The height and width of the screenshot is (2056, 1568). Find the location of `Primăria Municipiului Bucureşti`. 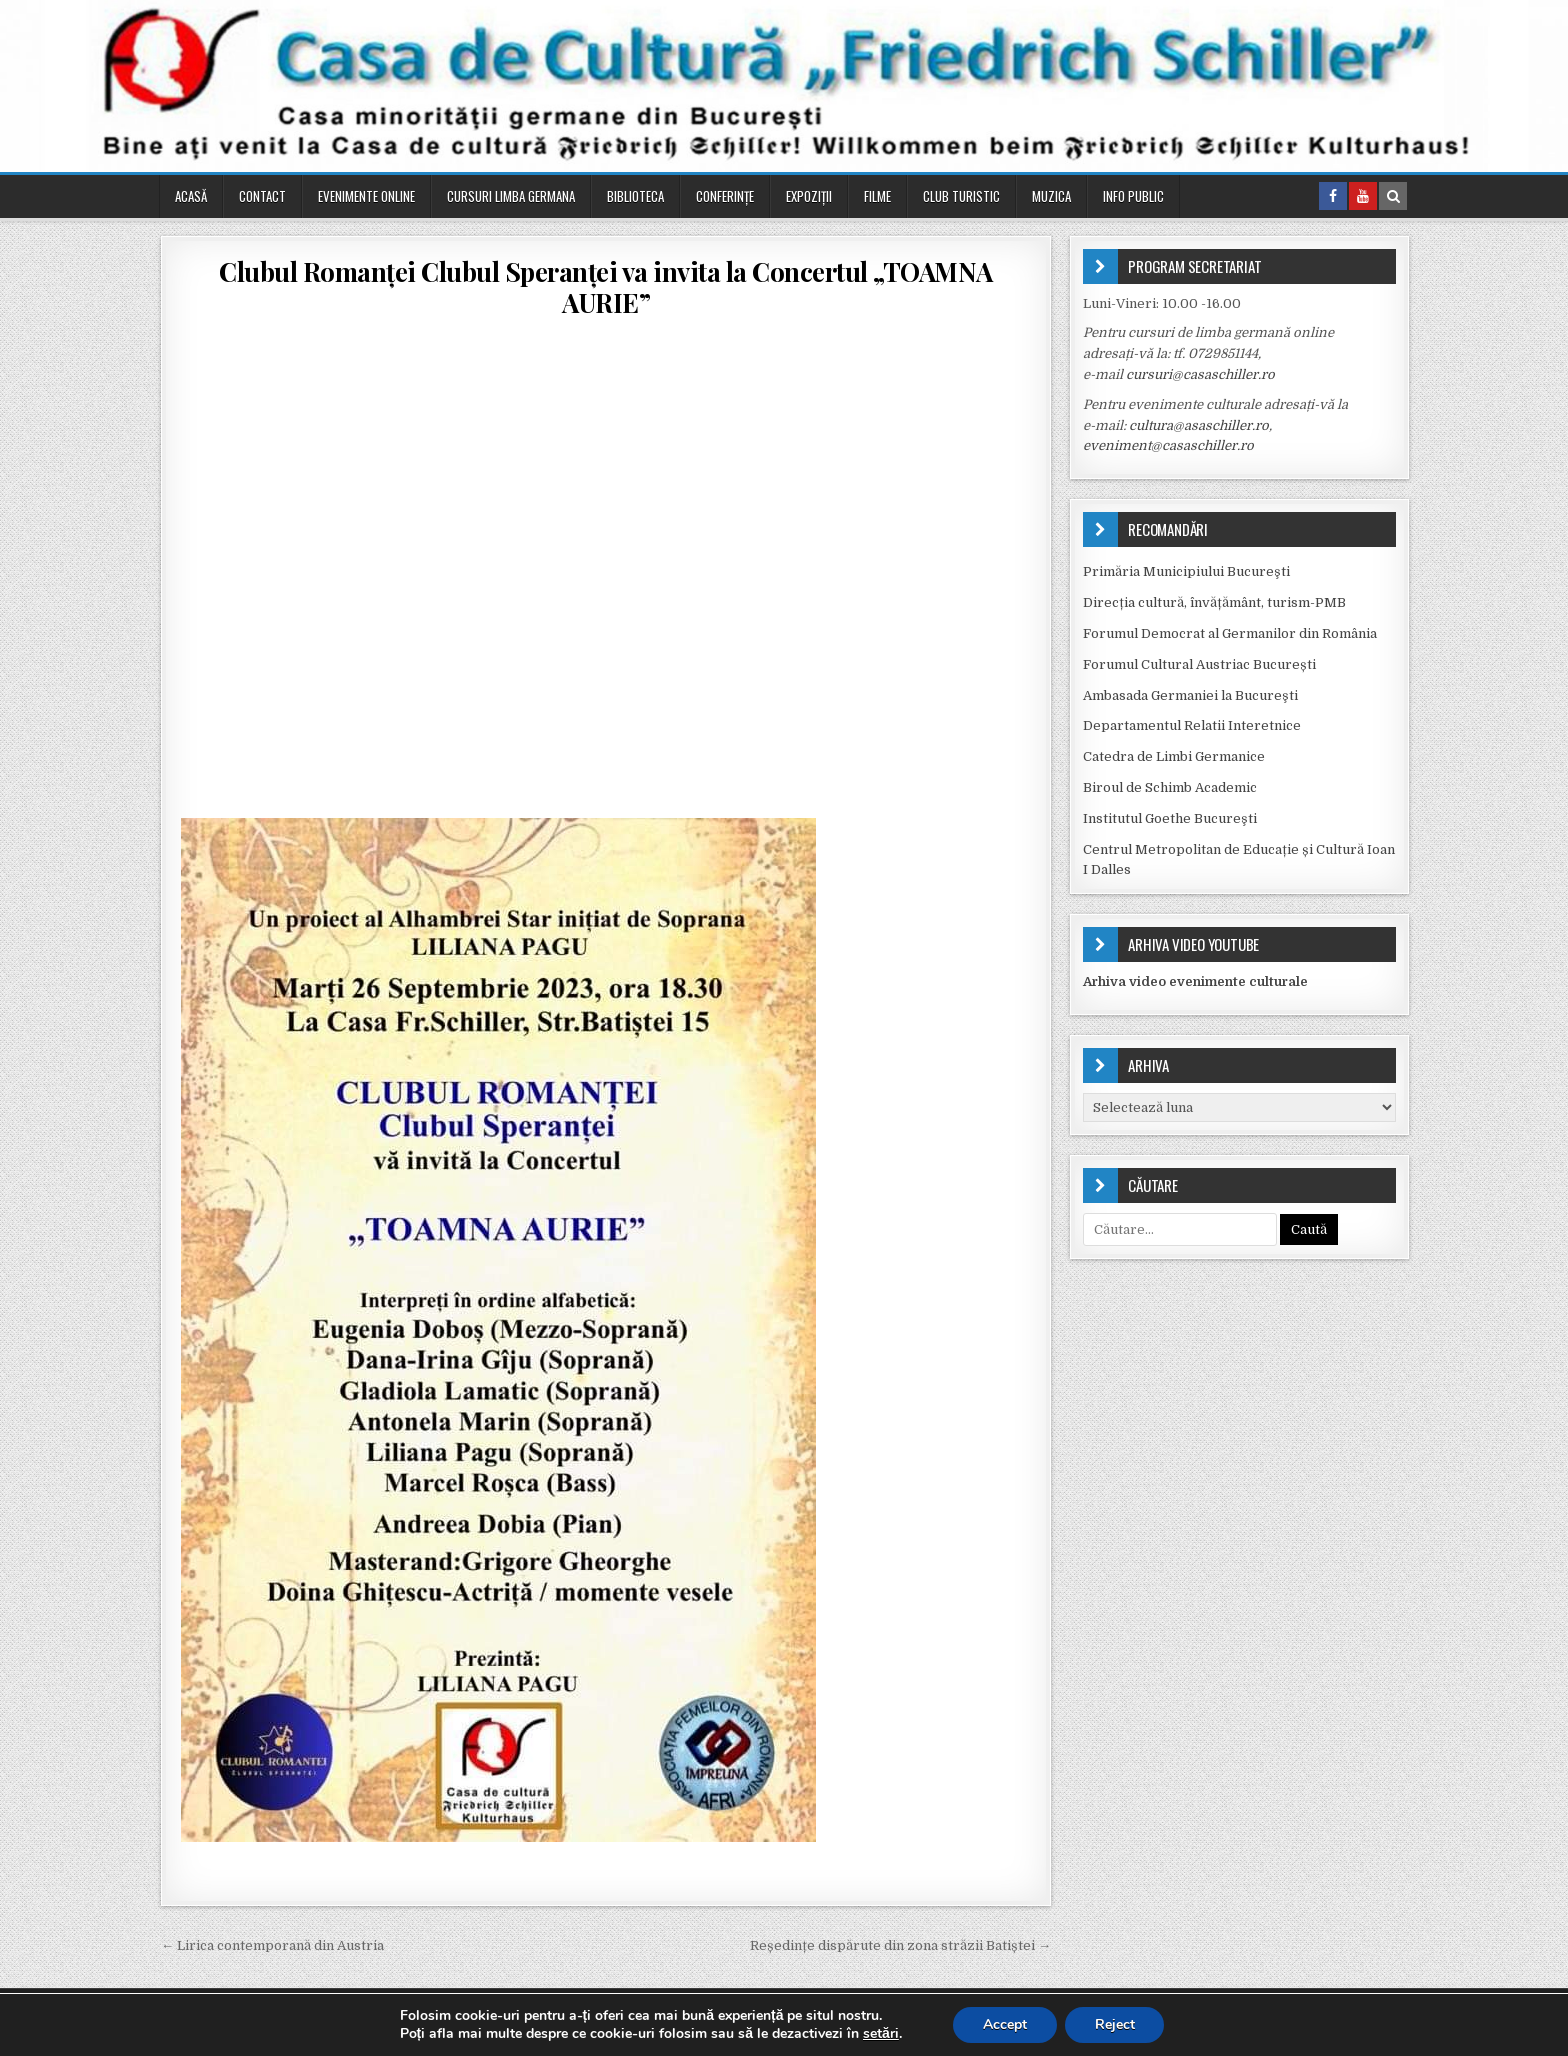

Primăria Municipiului Bucureşti is located at coordinates (1186, 571).